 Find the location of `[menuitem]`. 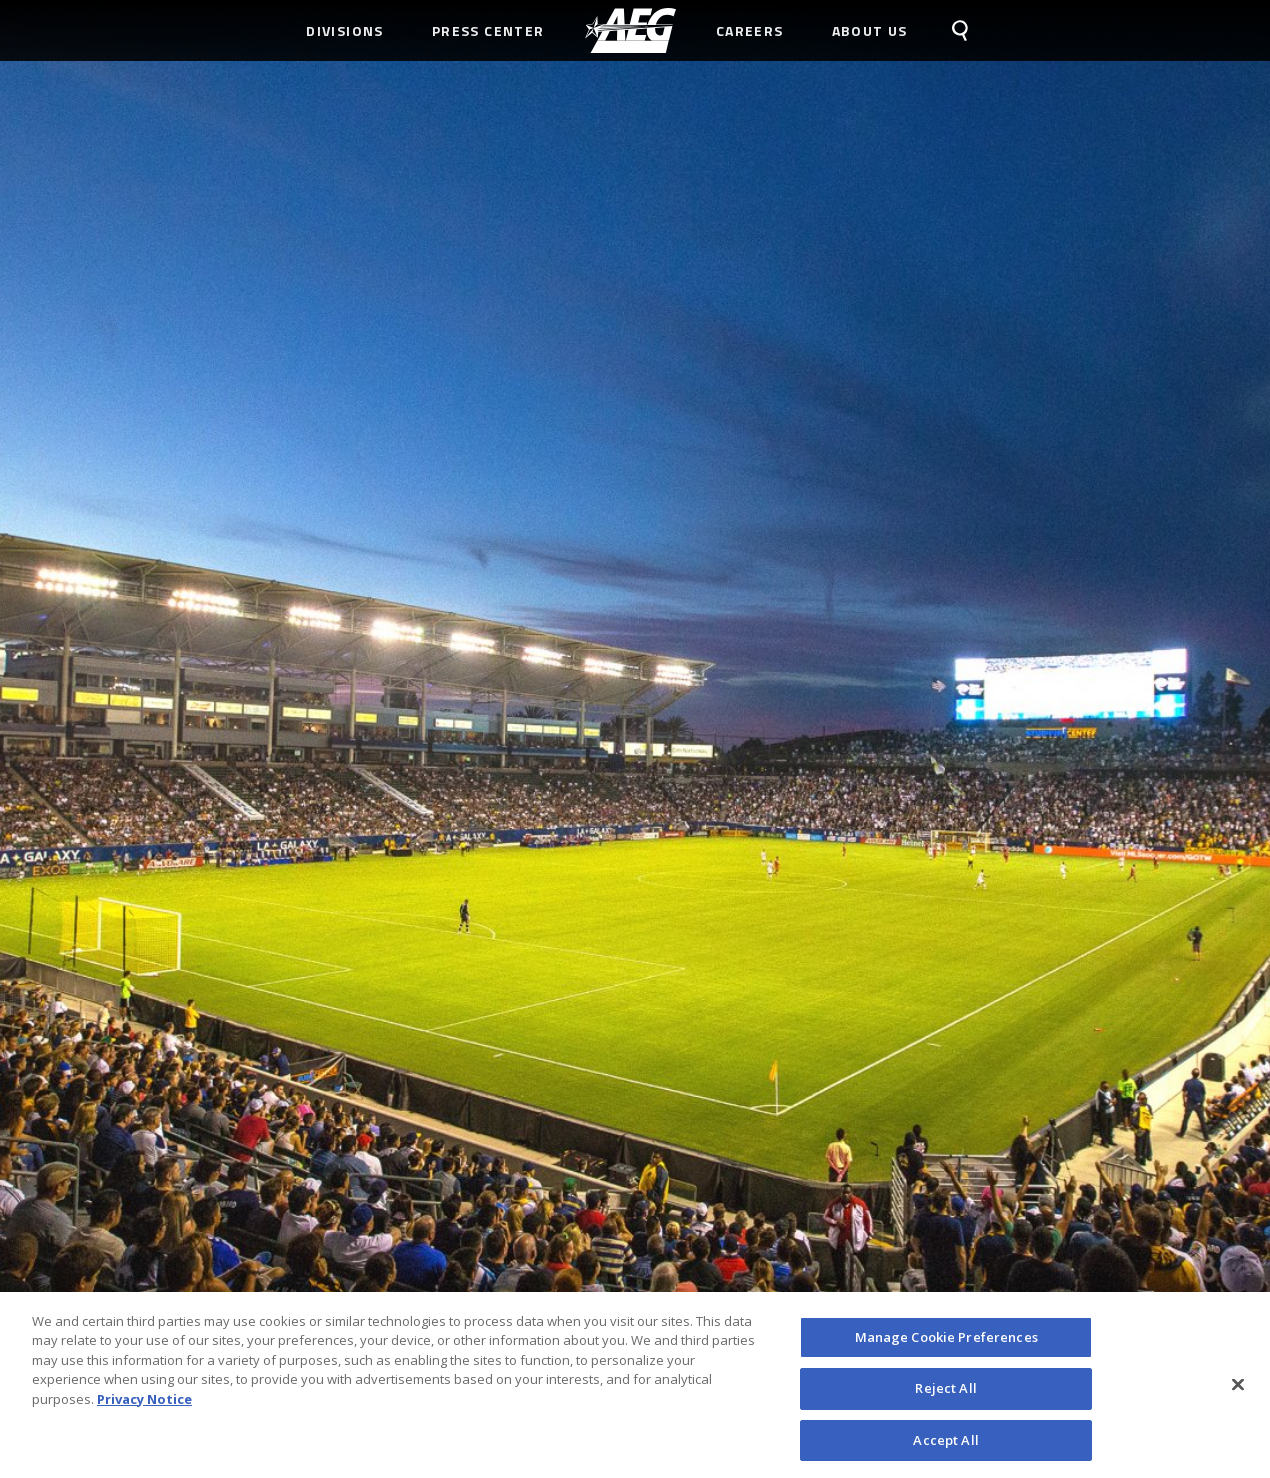

[menuitem] is located at coordinates (630, 30).